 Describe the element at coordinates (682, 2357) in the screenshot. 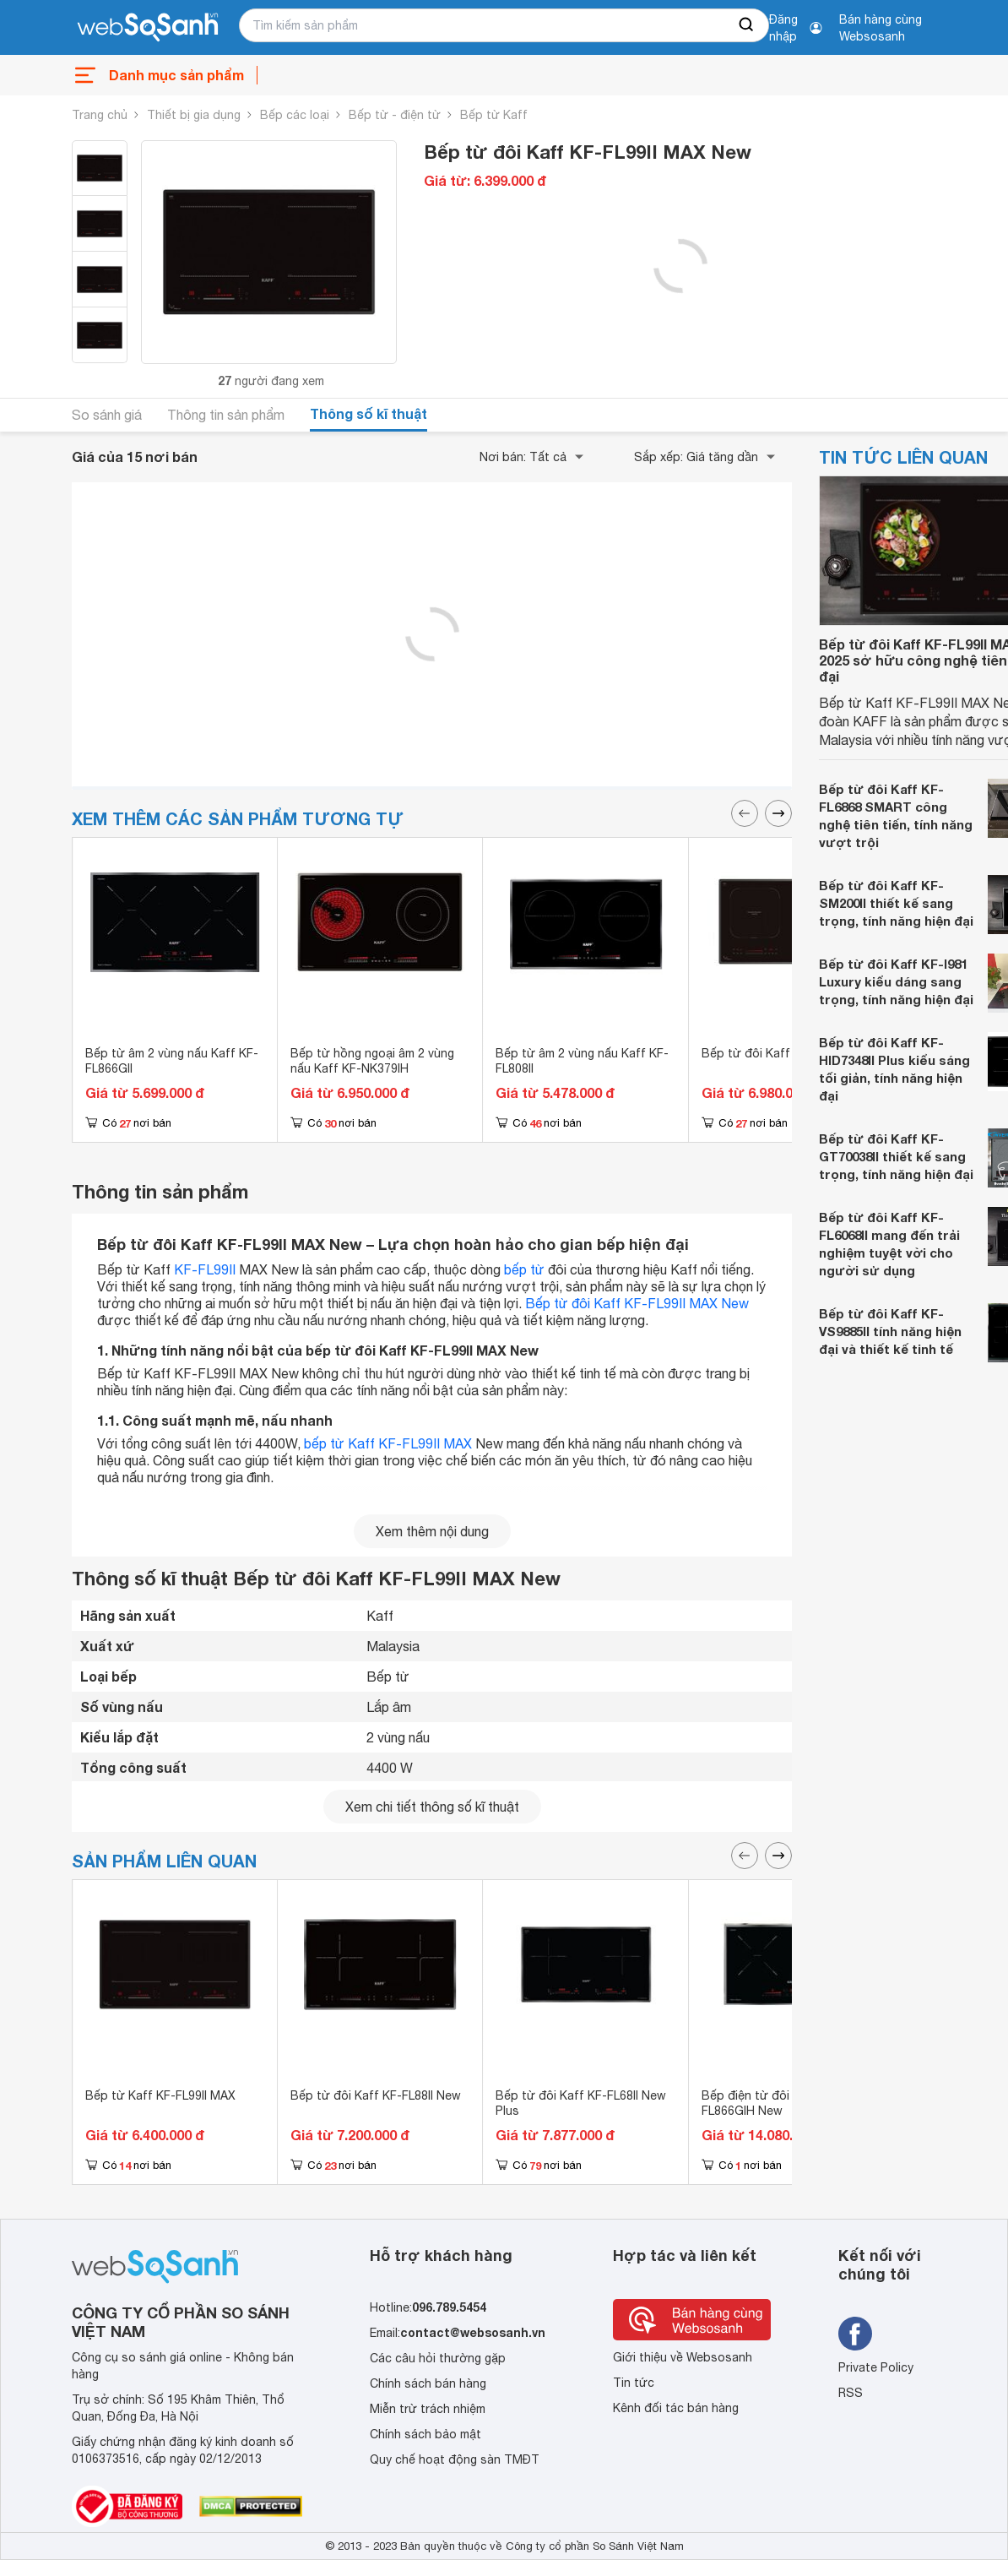

I see `Giới thiệu về Websosanh` at that location.